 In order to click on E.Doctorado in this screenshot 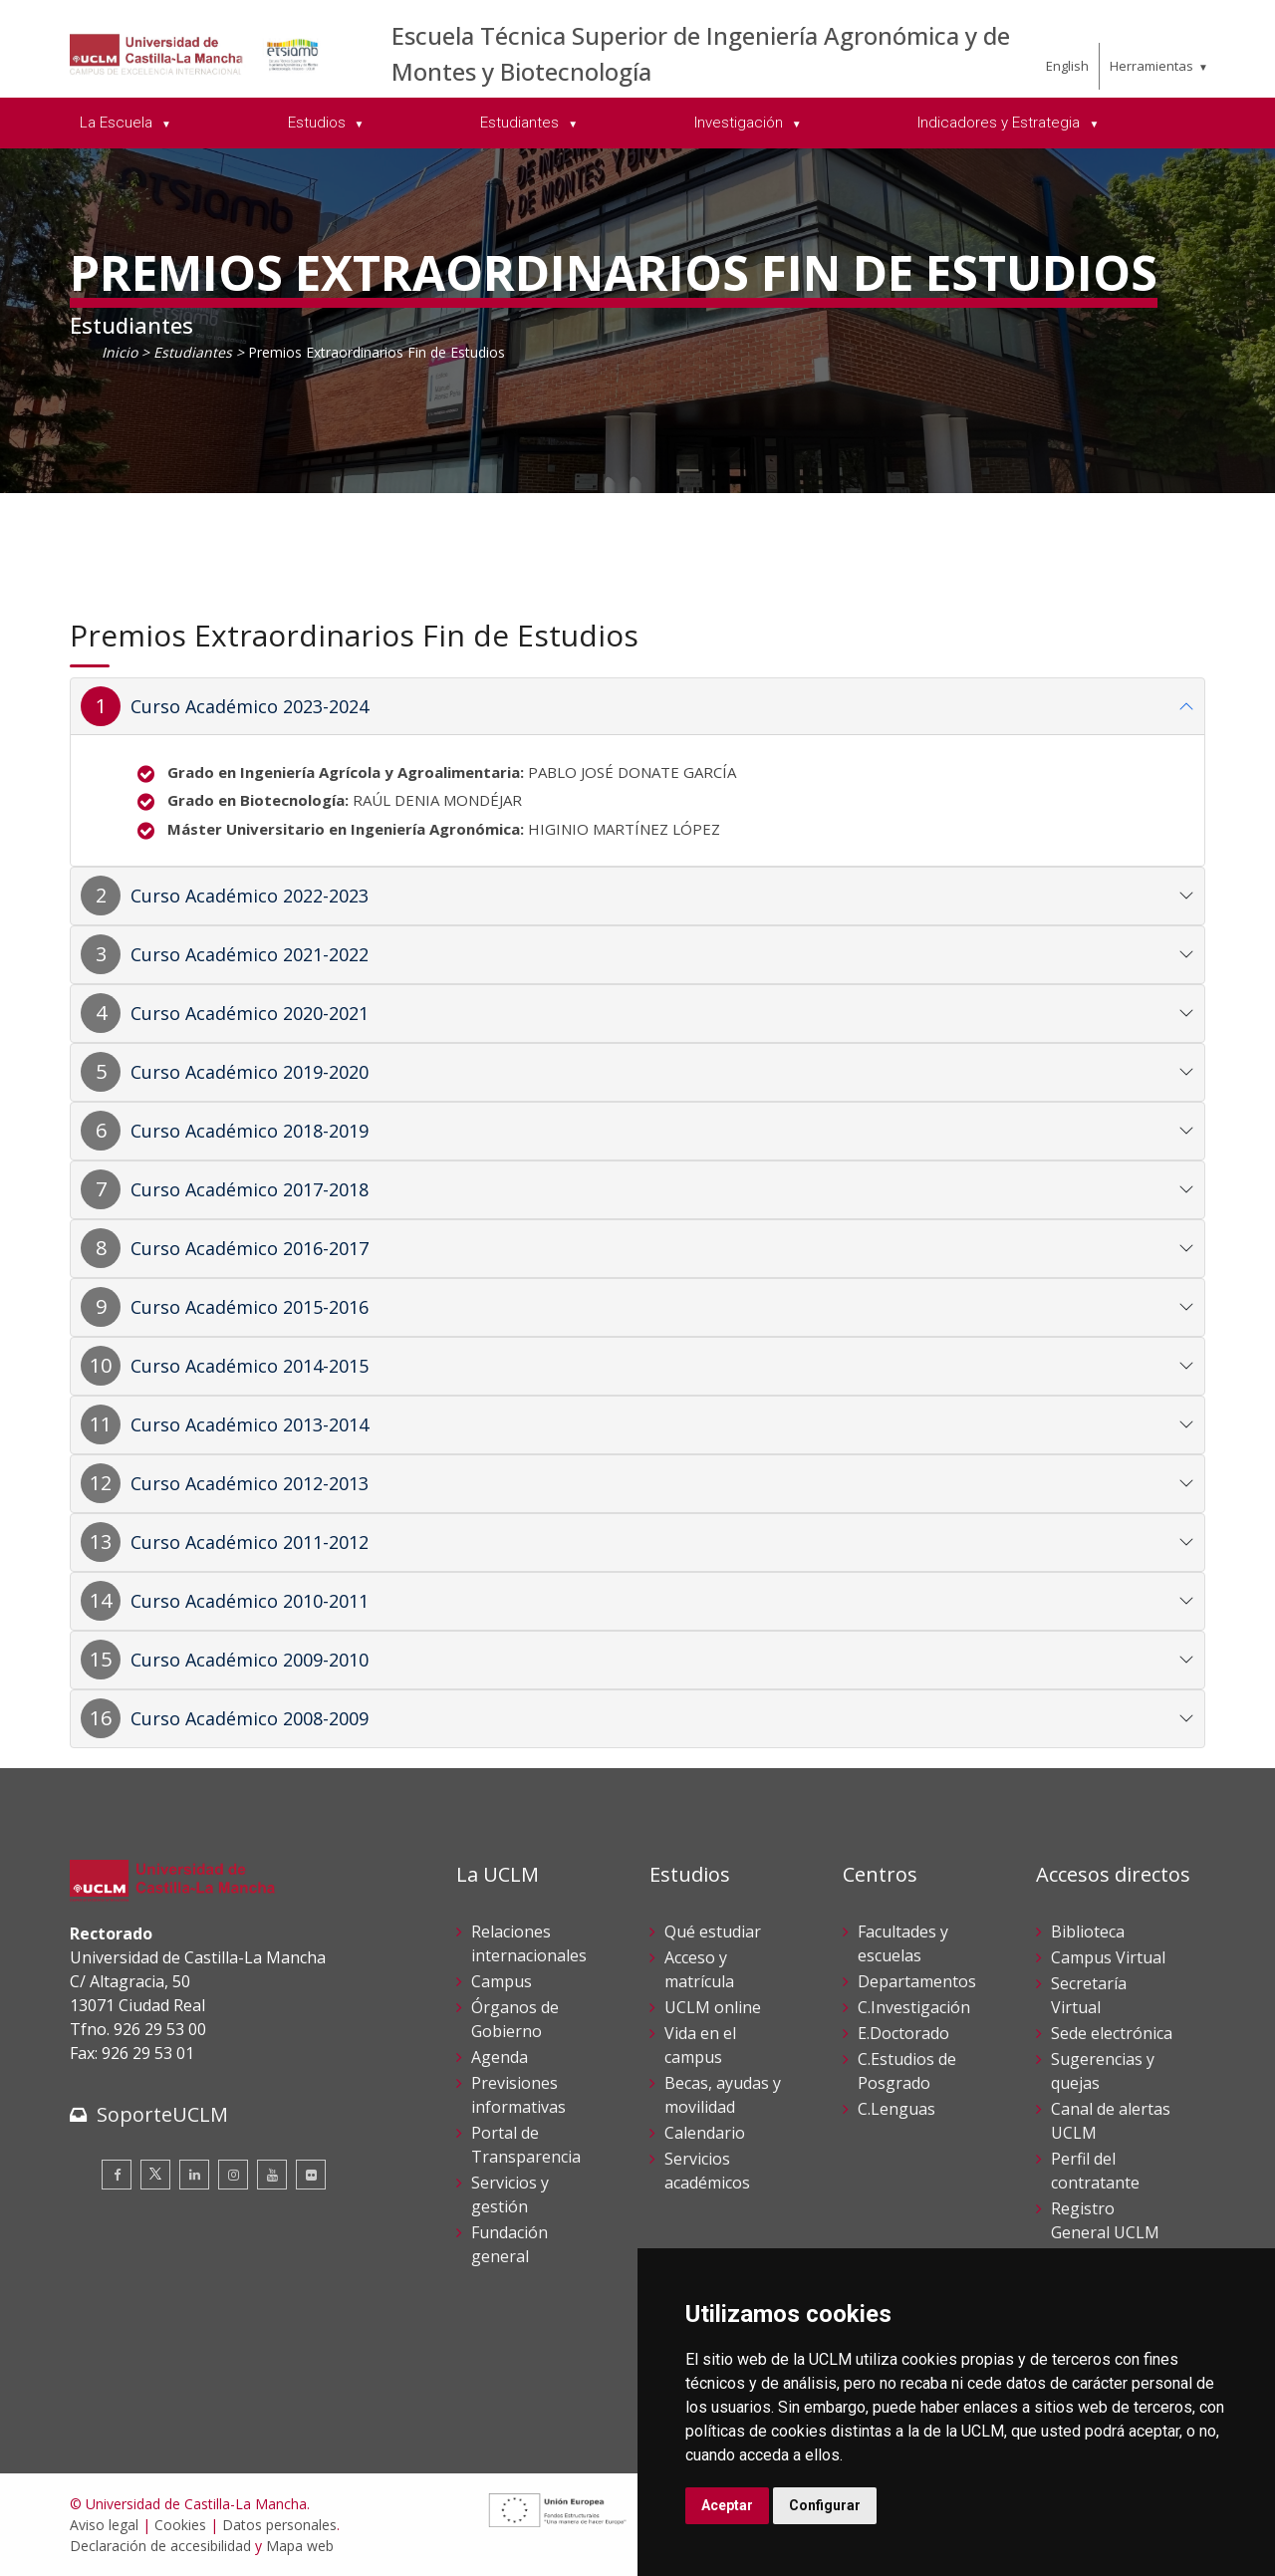, I will do `click(903, 2033)`.